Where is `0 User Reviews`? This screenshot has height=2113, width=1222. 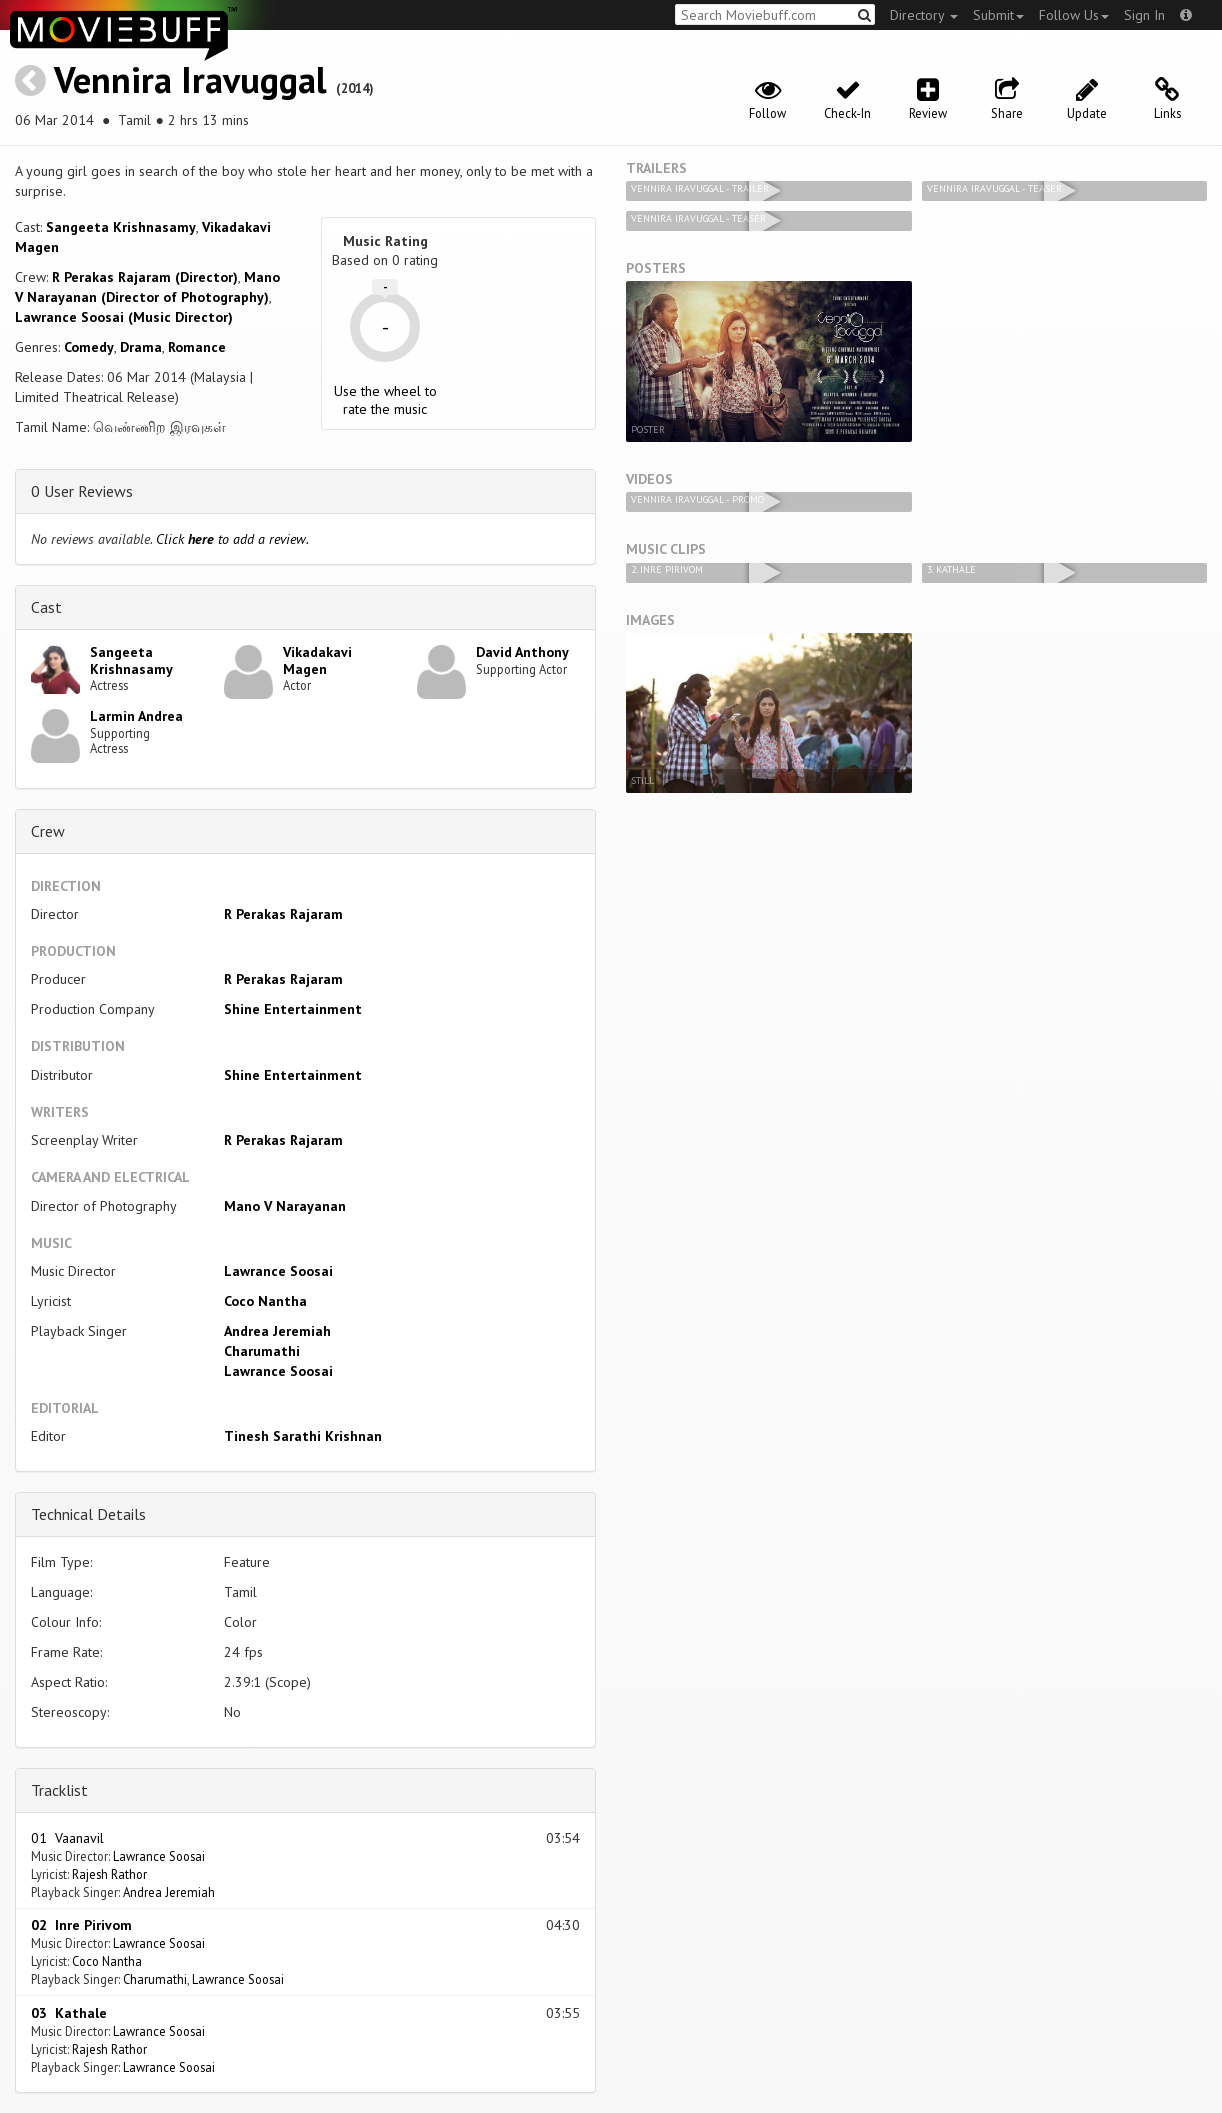
0 User Reviews is located at coordinates (82, 491).